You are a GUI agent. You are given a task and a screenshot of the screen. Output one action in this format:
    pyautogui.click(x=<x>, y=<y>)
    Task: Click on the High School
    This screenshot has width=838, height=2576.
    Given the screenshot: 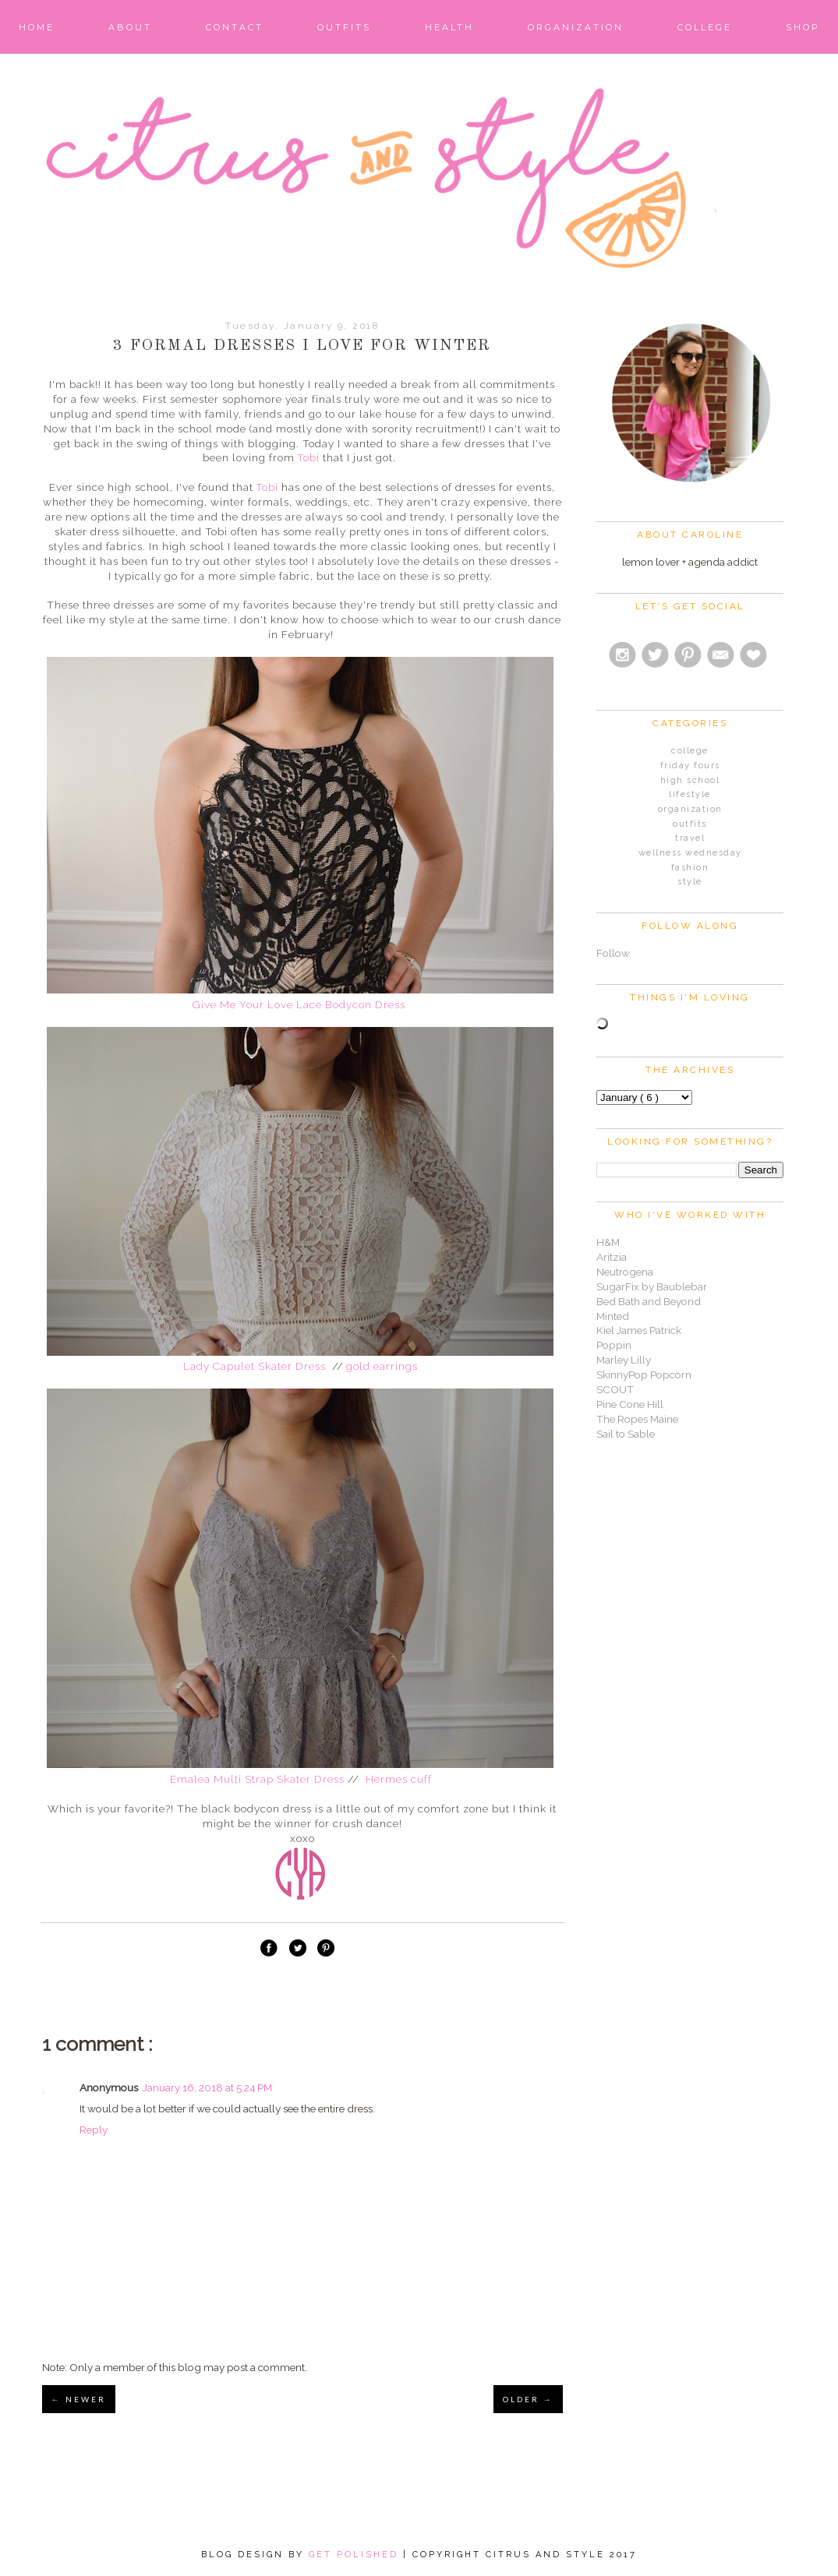 What is the action you would take?
    pyautogui.click(x=690, y=780)
    